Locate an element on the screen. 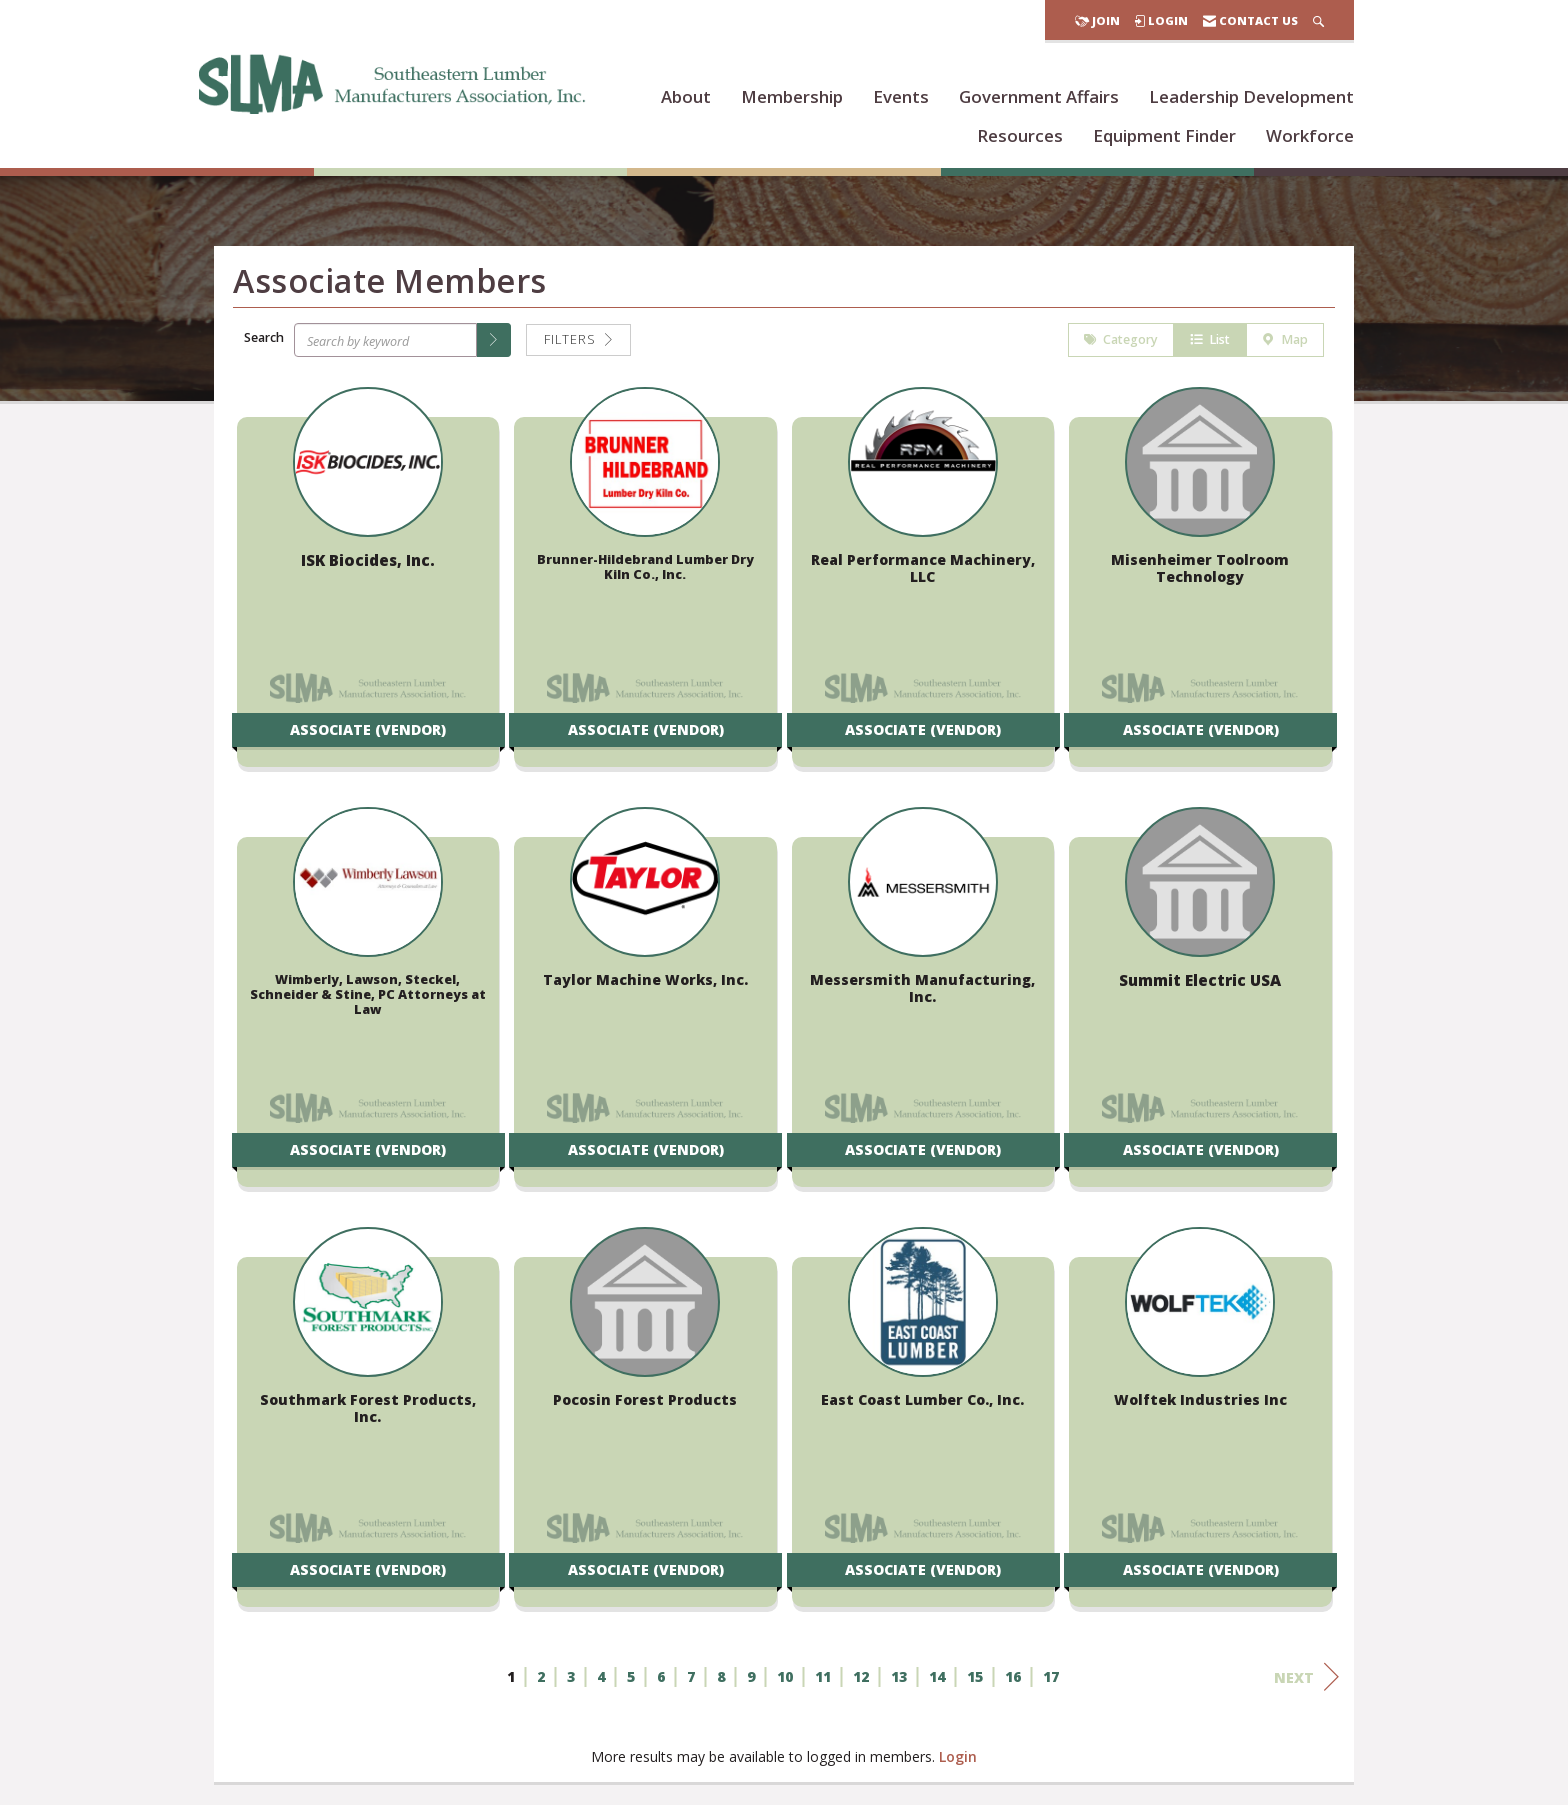 The height and width of the screenshot is (1805, 1568). 11 is located at coordinates (823, 1679).